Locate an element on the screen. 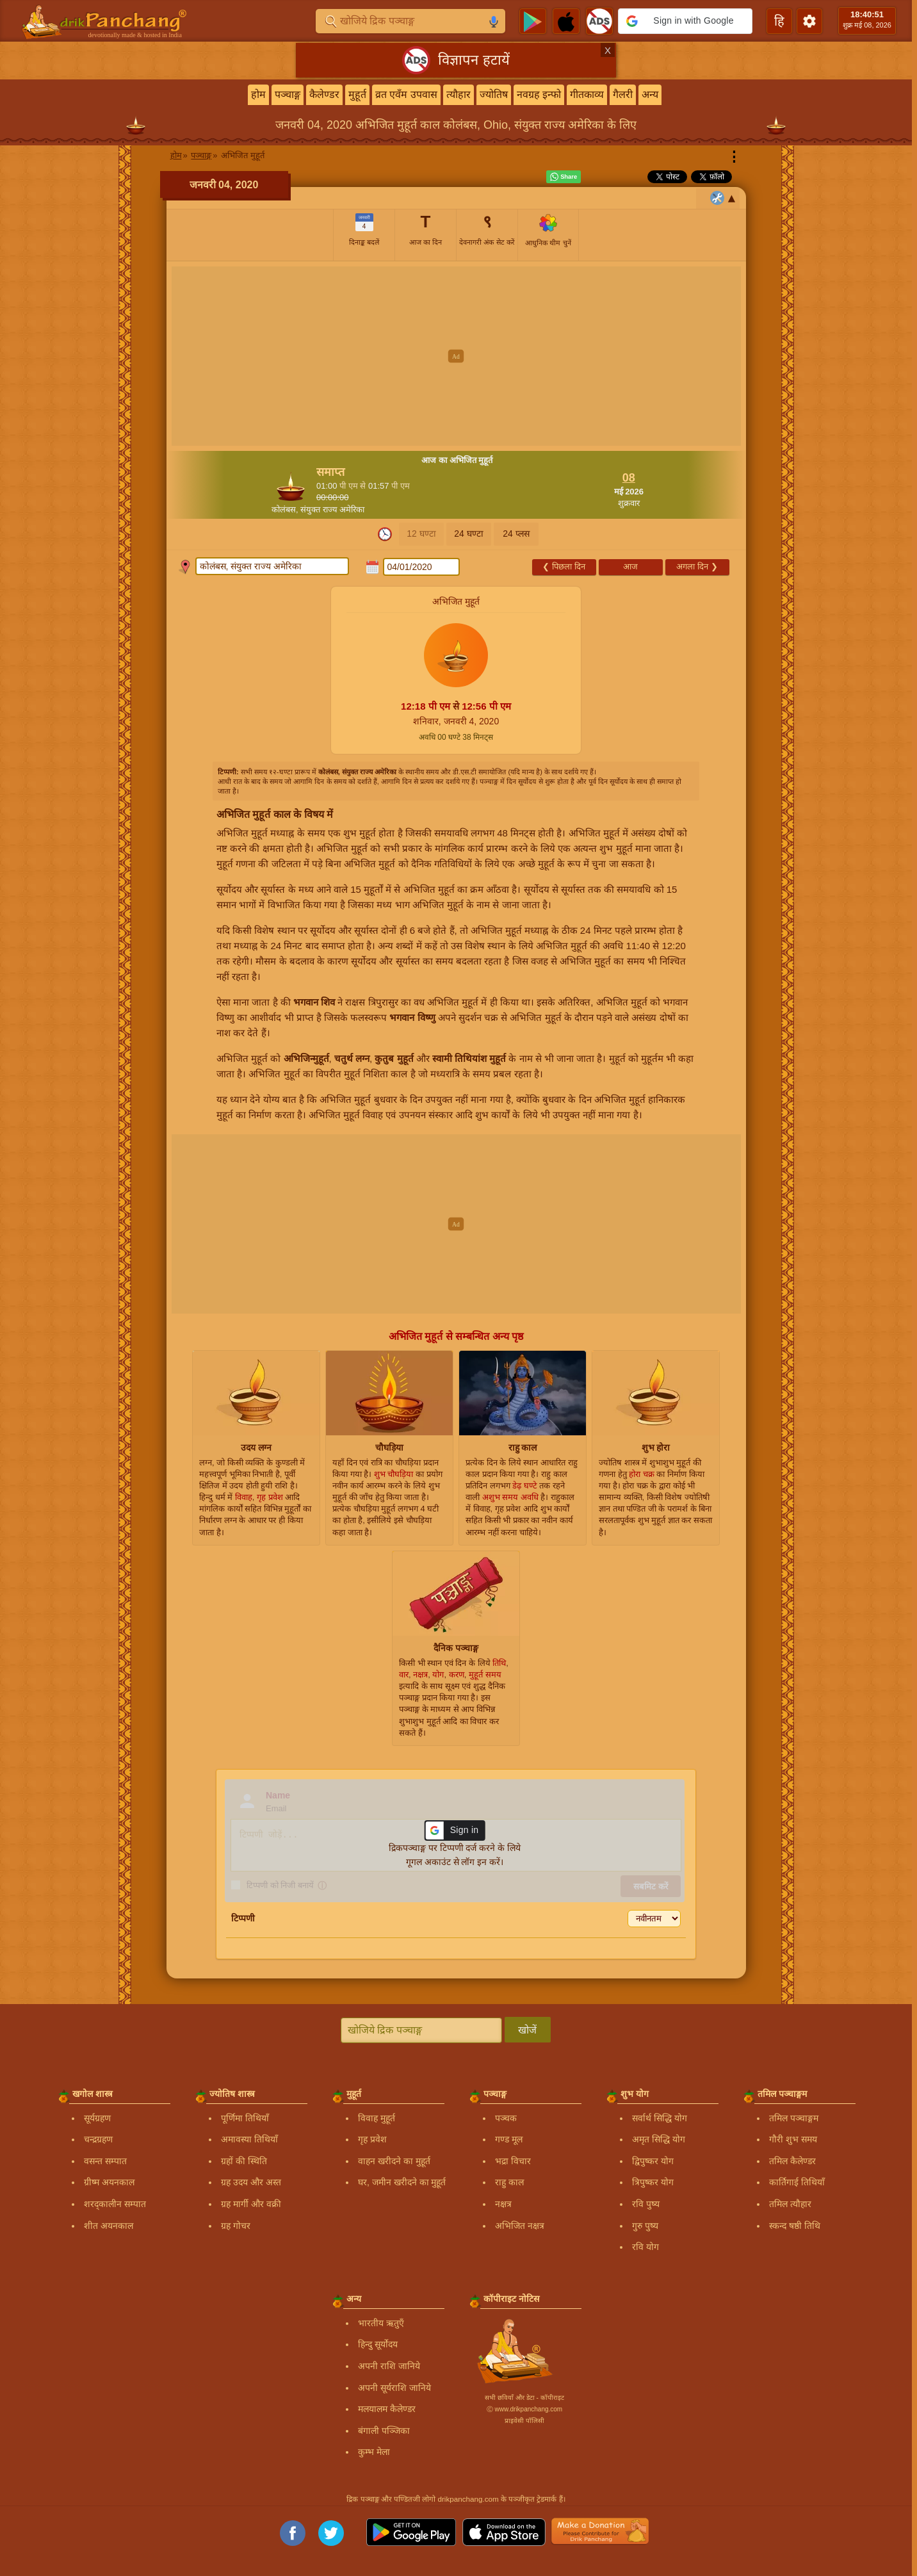 This screenshot has width=917, height=2576. पञ्चक is located at coordinates (506, 2118).